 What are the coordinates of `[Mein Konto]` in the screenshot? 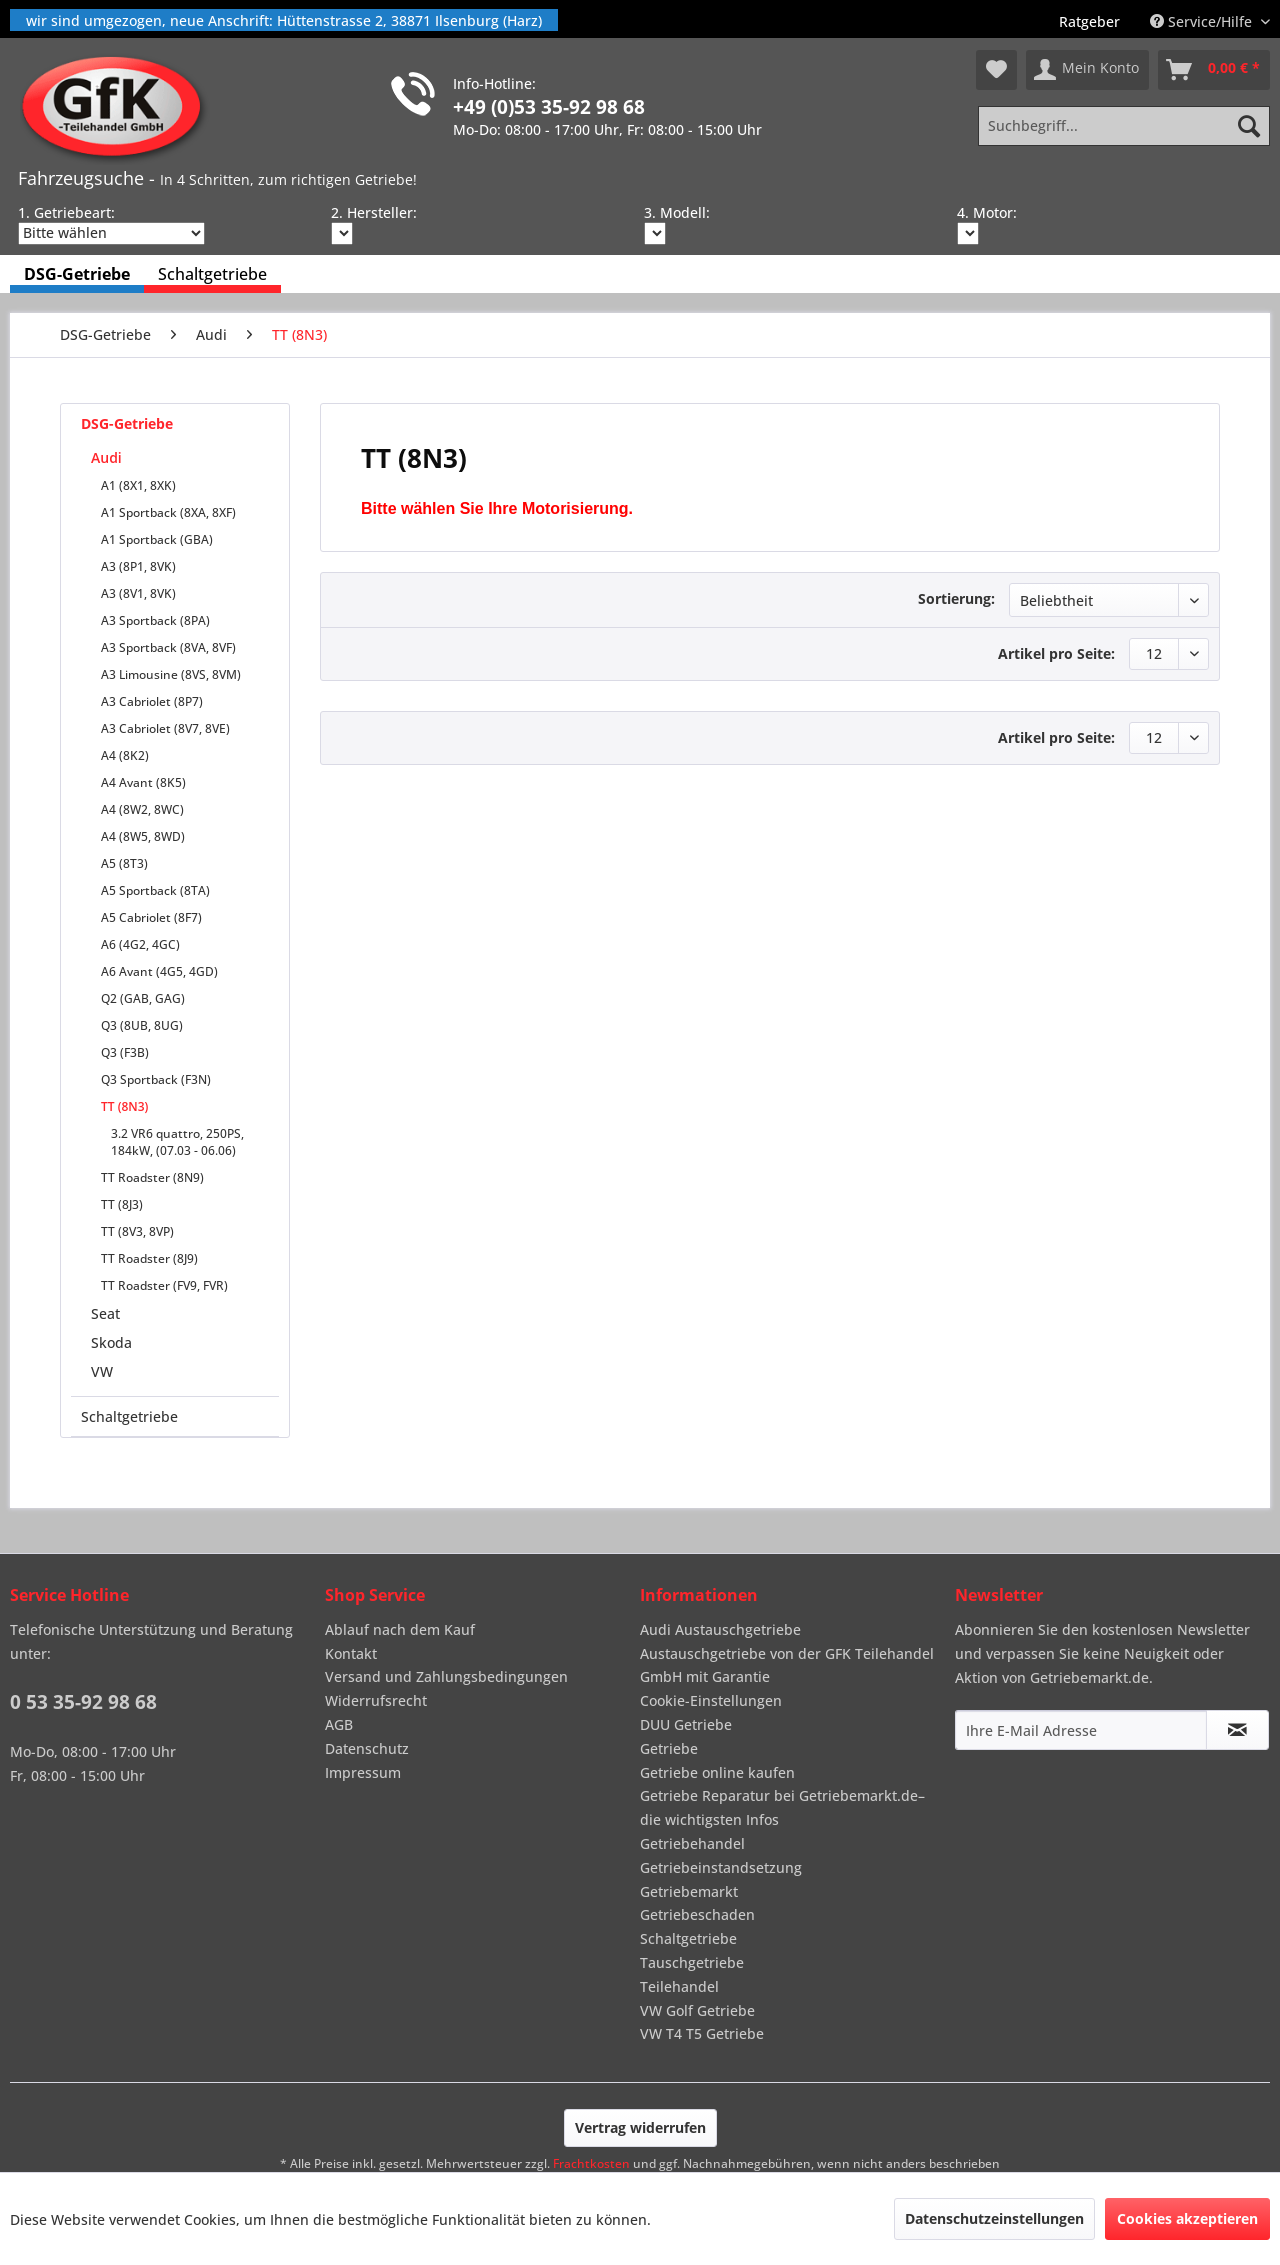 It's located at (1087, 70).